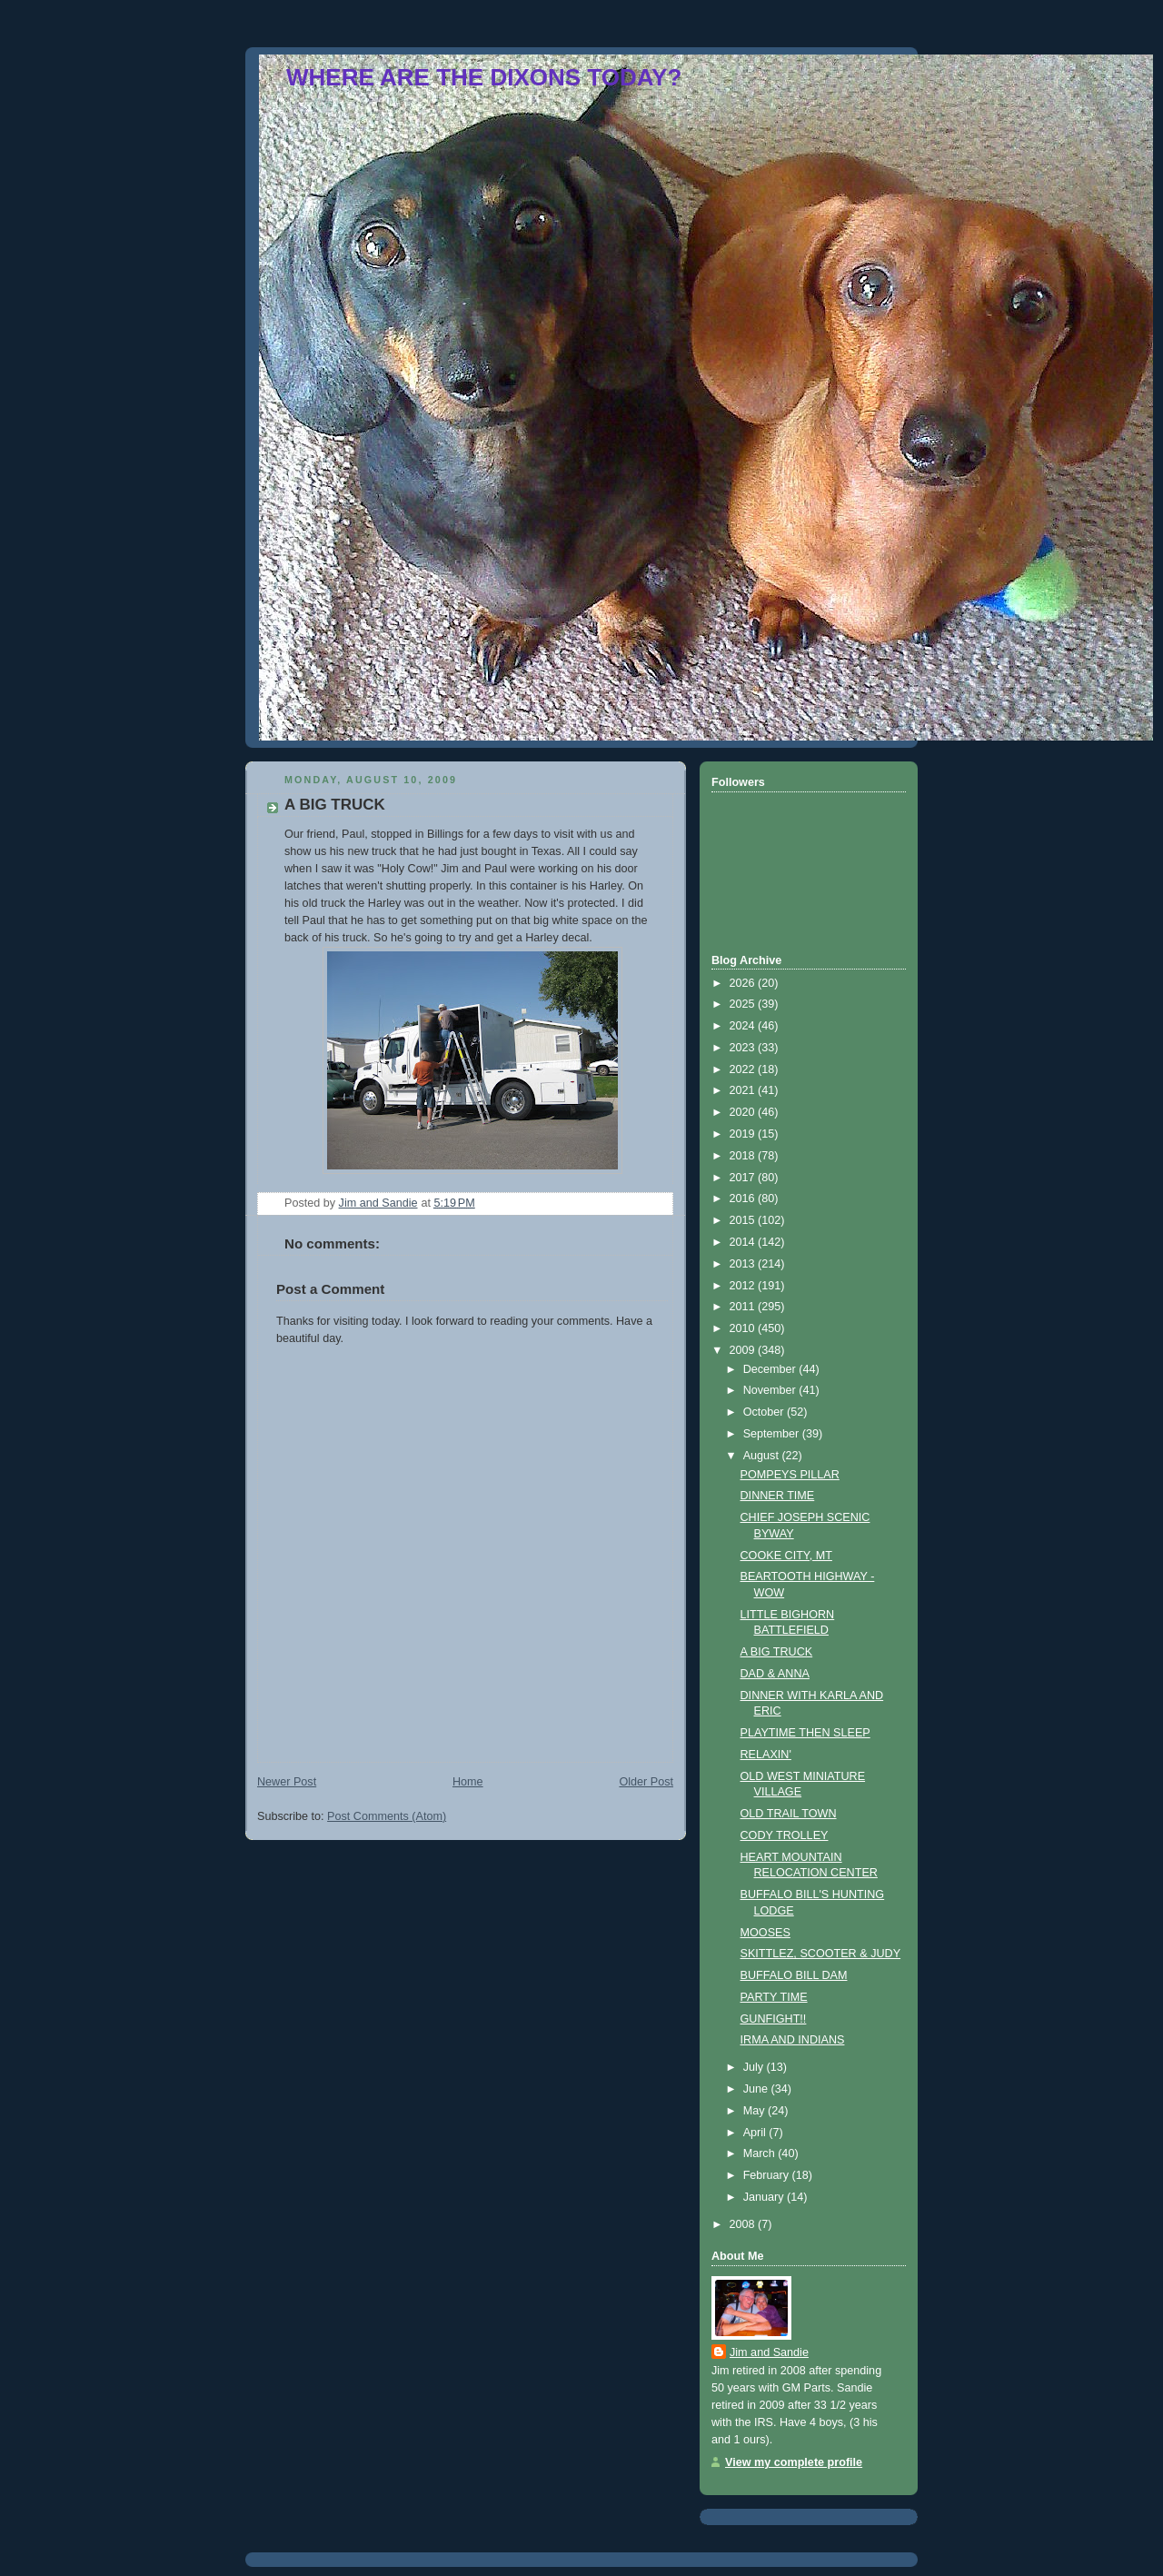 The width and height of the screenshot is (1163, 2576). What do you see at coordinates (774, 2019) in the screenshot?
I see `GUNFIGHT!!` at bounding box center [774, 2019].